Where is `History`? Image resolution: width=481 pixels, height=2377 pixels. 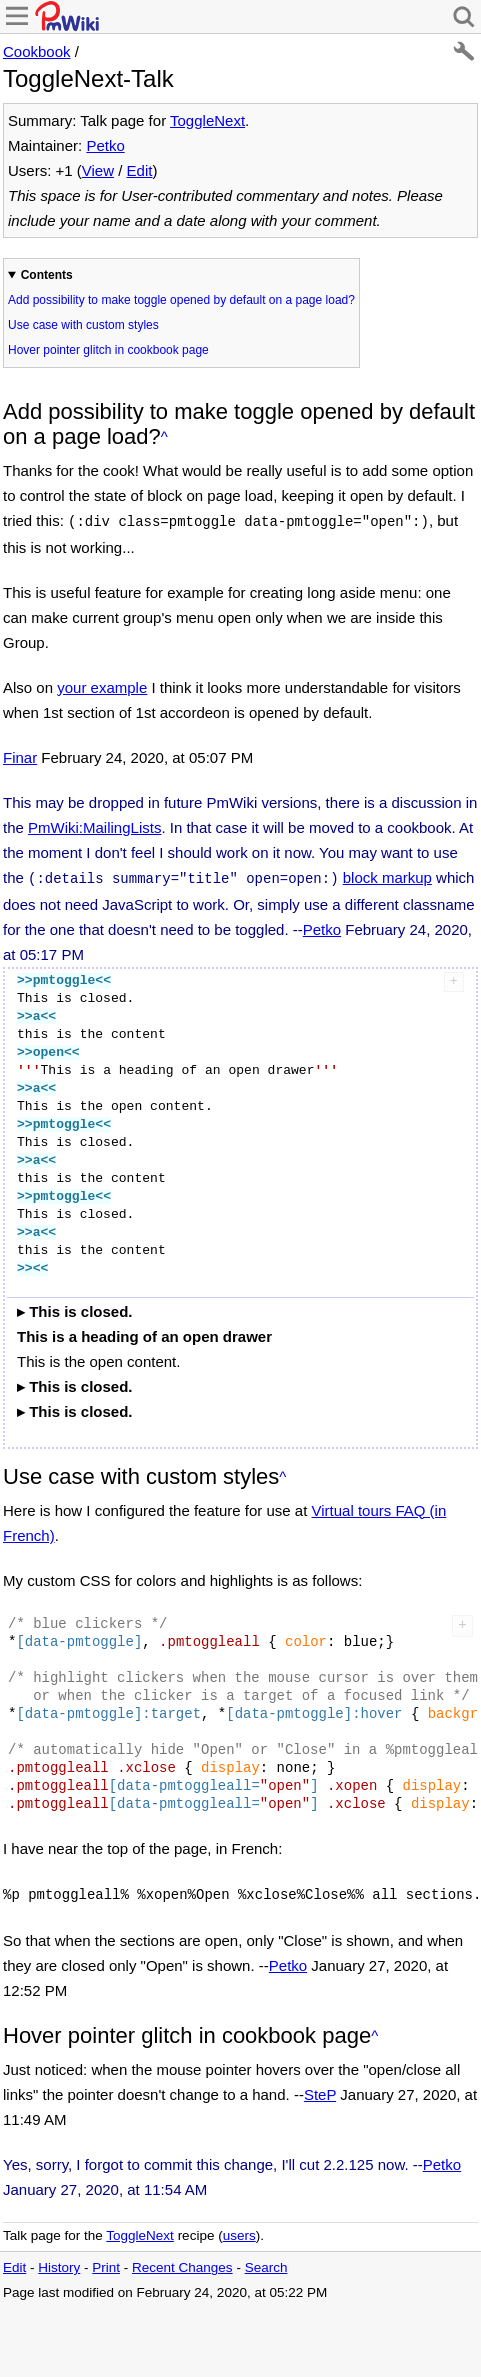
History is located at coordinates (59, 2261).